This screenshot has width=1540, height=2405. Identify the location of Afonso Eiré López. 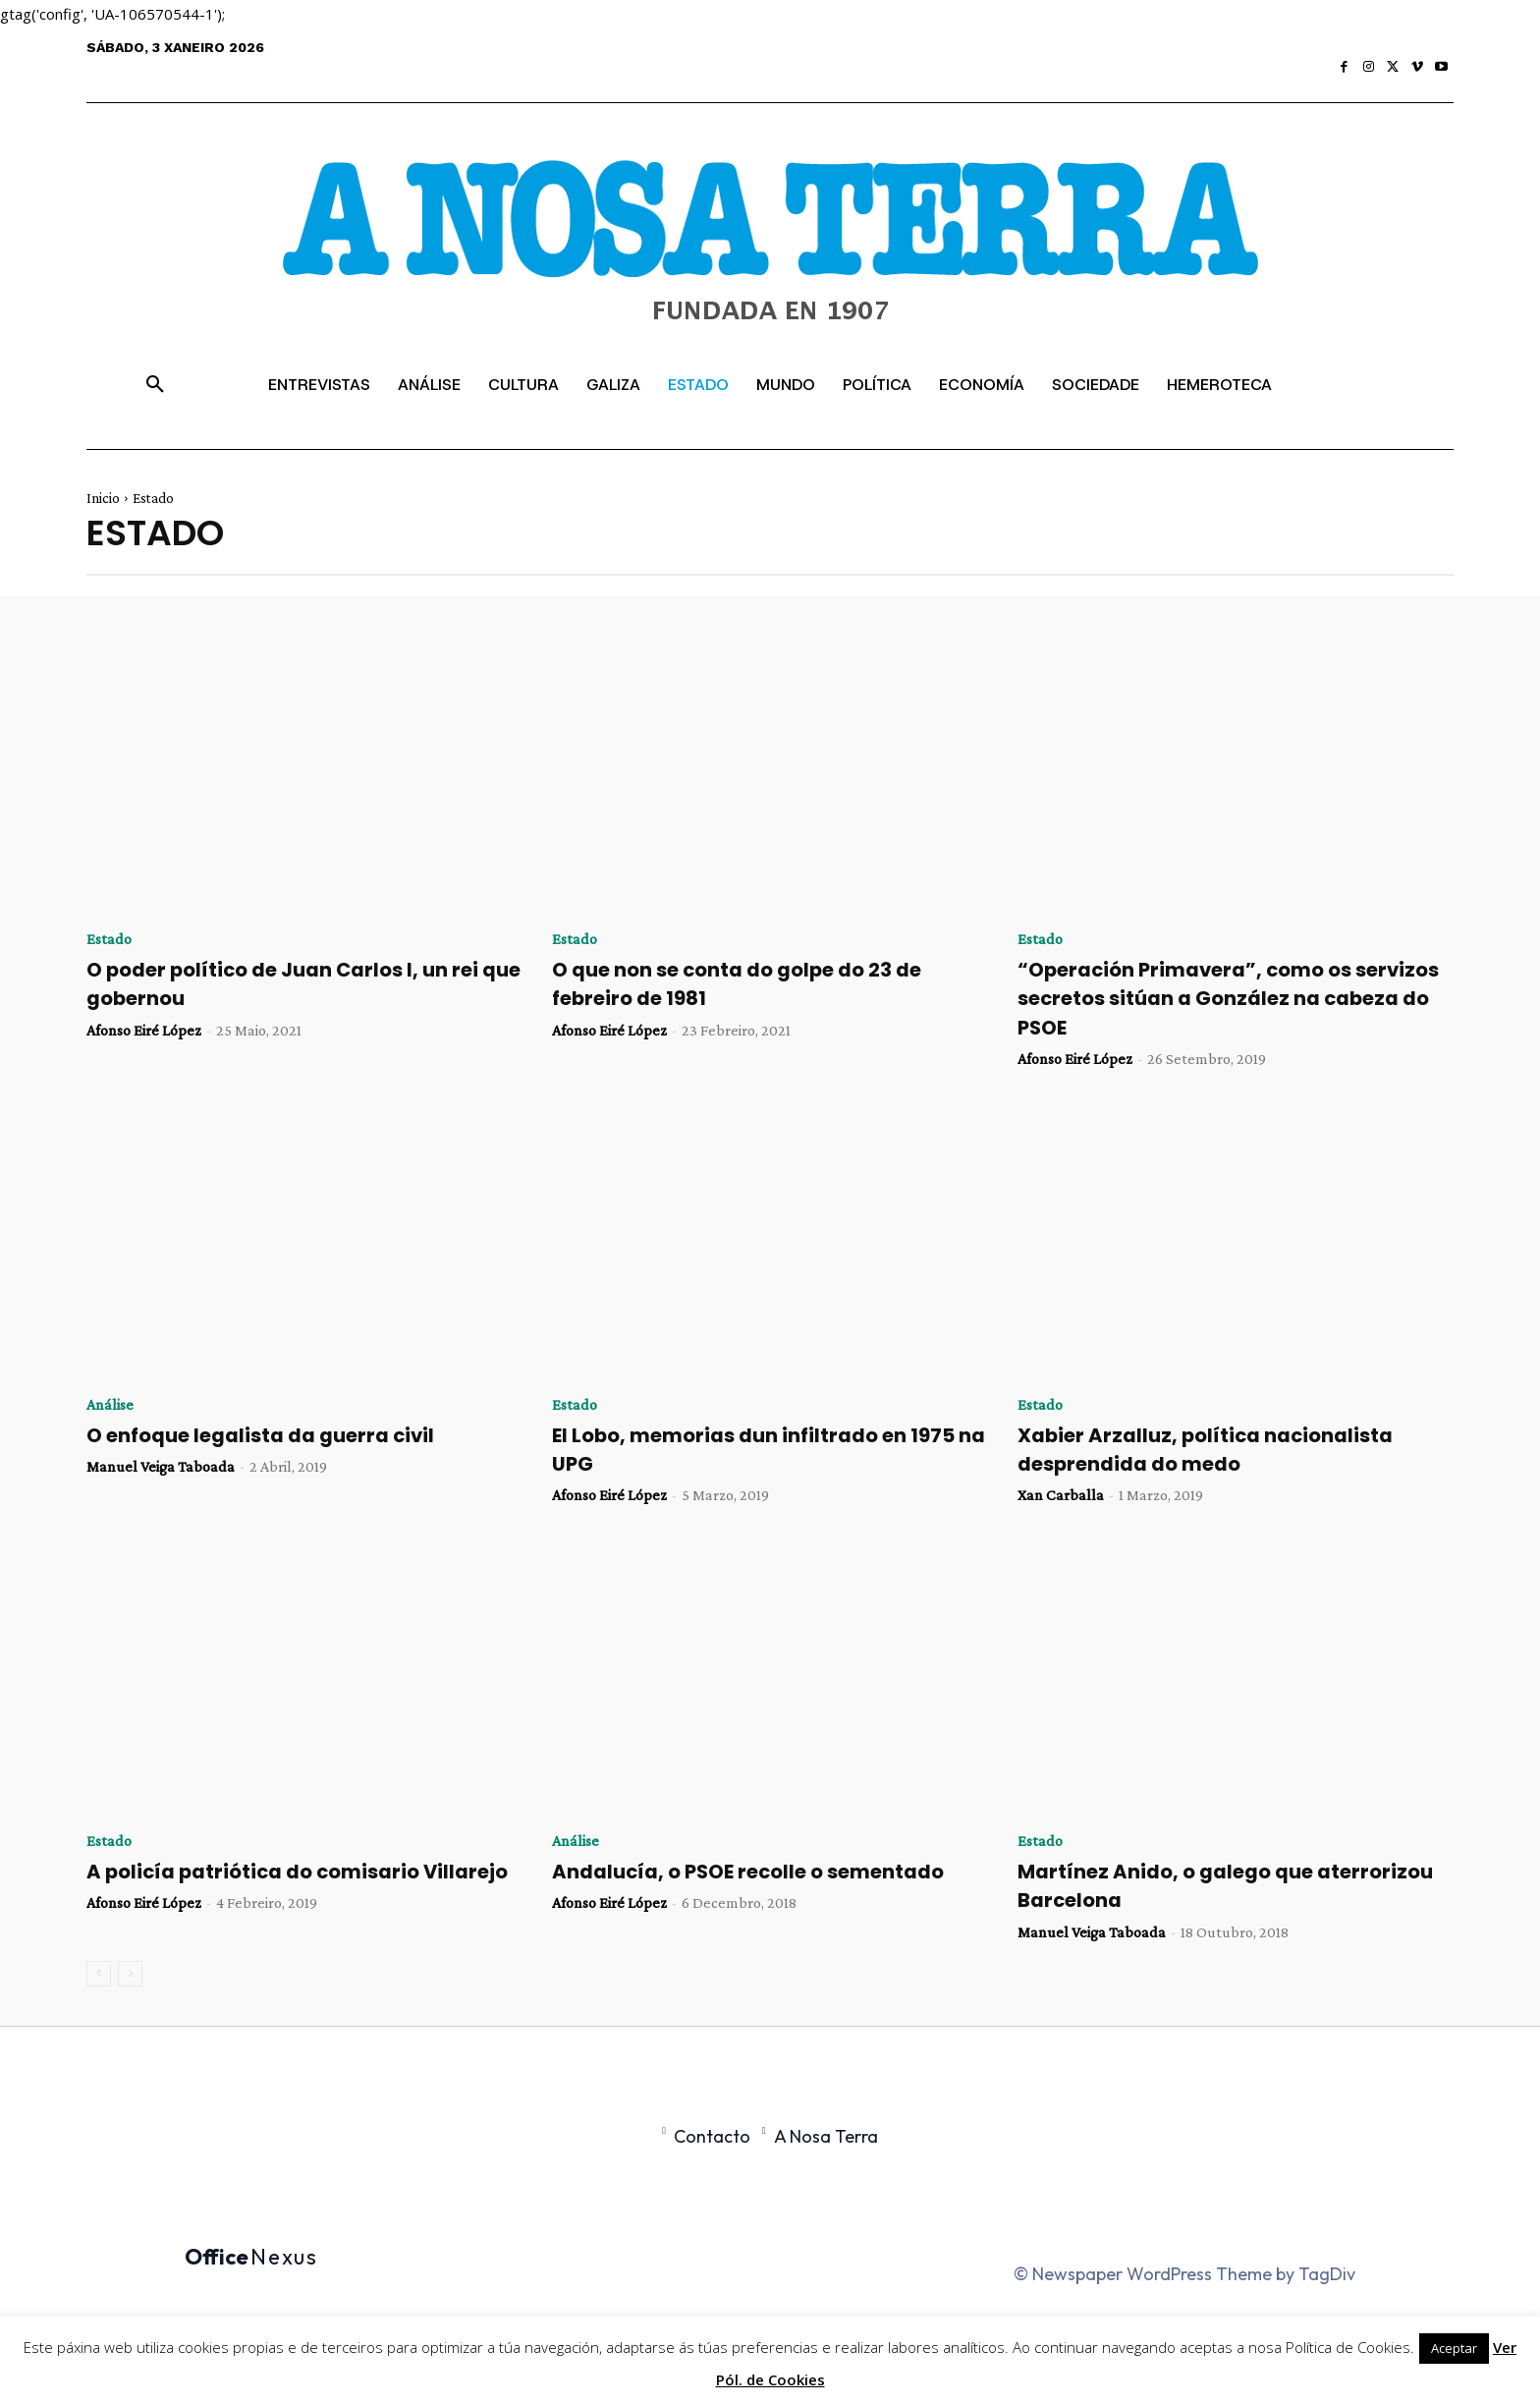
(143, 1030).